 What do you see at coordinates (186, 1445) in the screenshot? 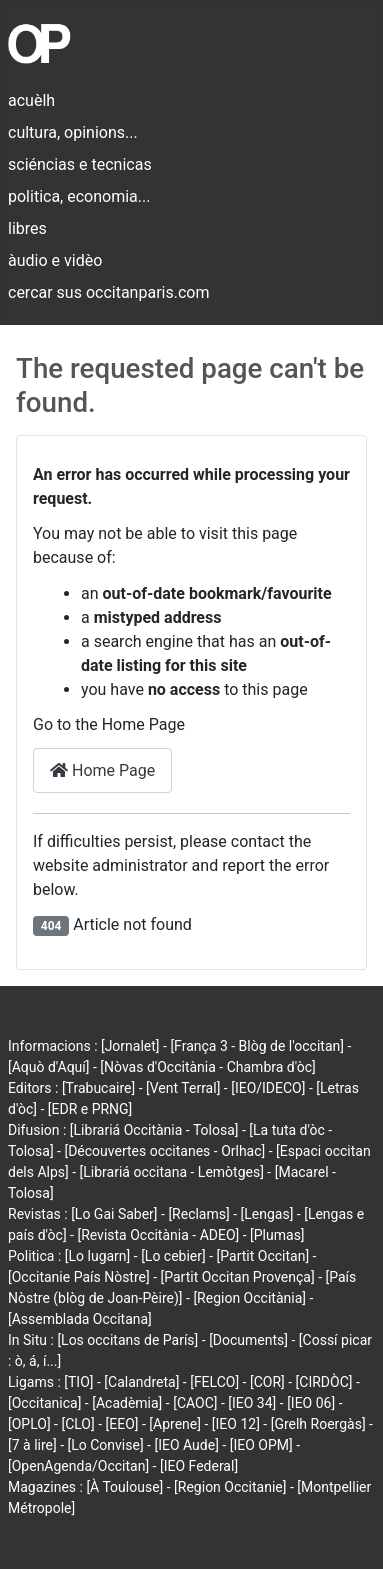
I see `[IEO Aude]` at bounding box center [186, 1445].